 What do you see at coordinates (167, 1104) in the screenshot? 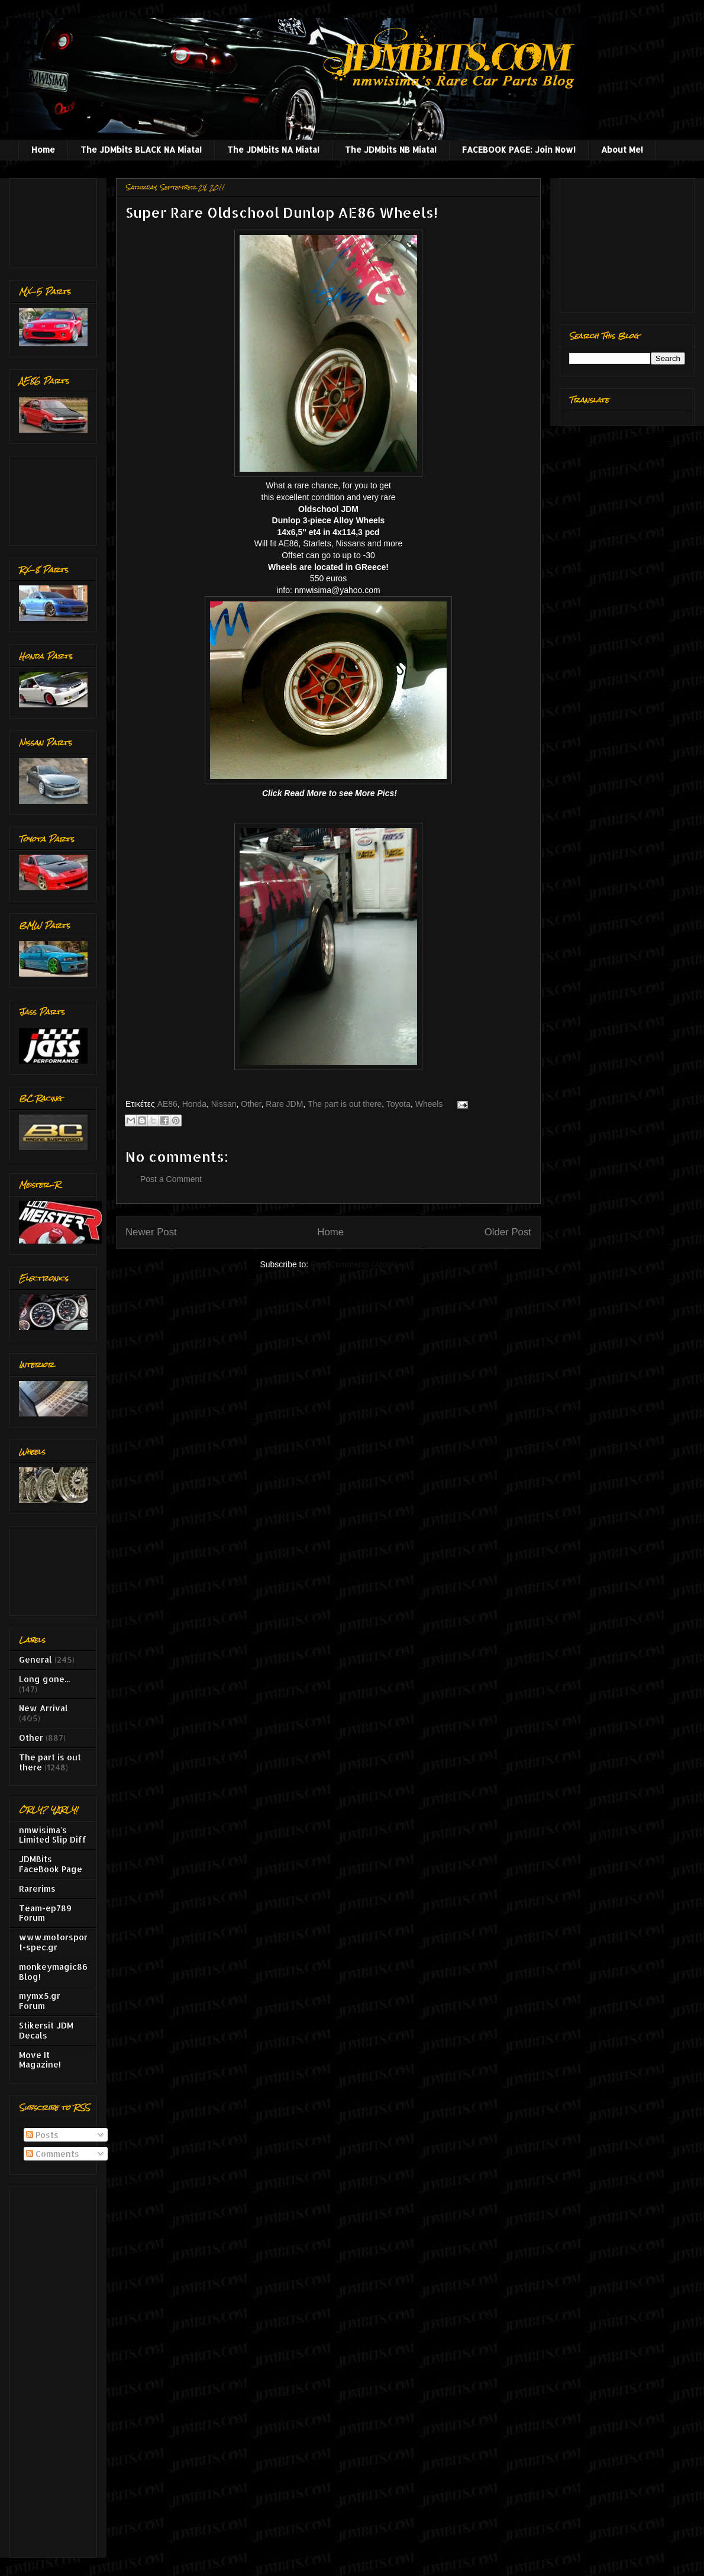
I see `AE86` at bounding box center [167, 1104].